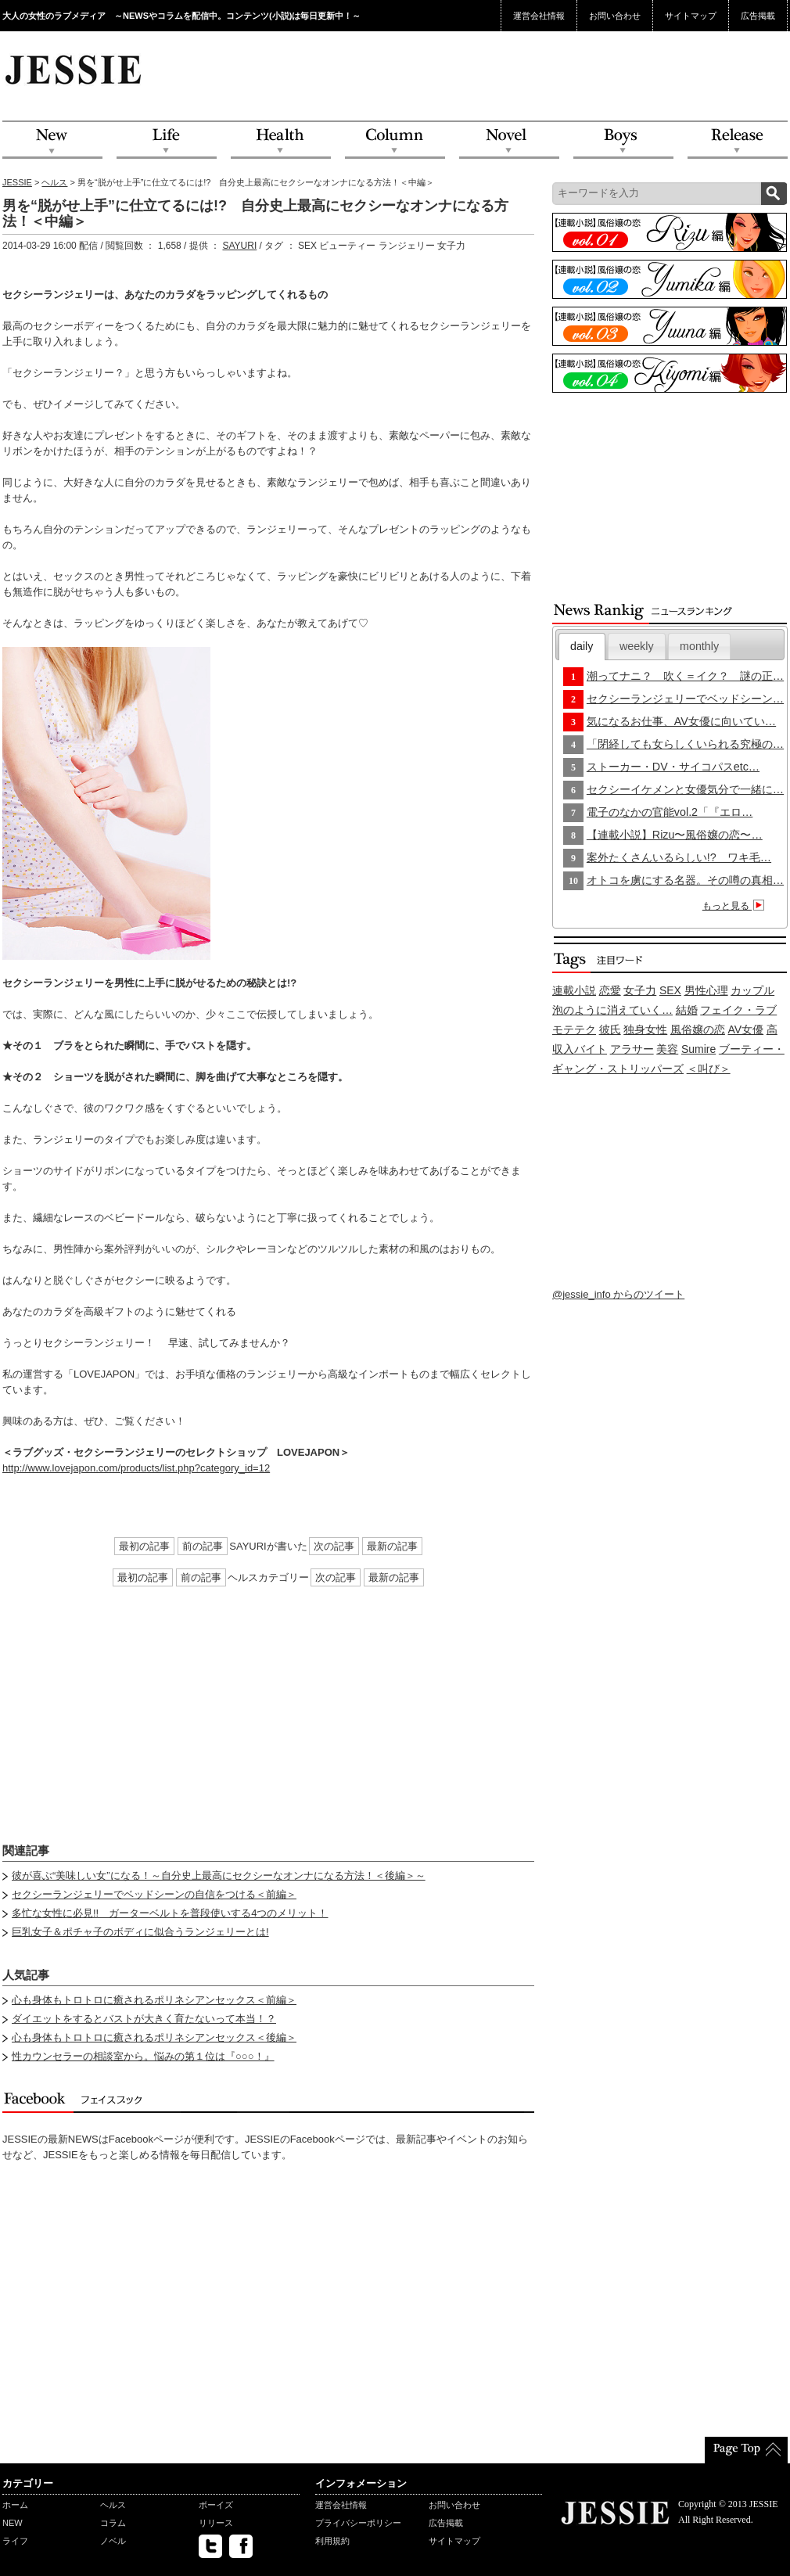 This screenshot has height=2576, width=790. I want to click on もっと見る, so click(735, 905).